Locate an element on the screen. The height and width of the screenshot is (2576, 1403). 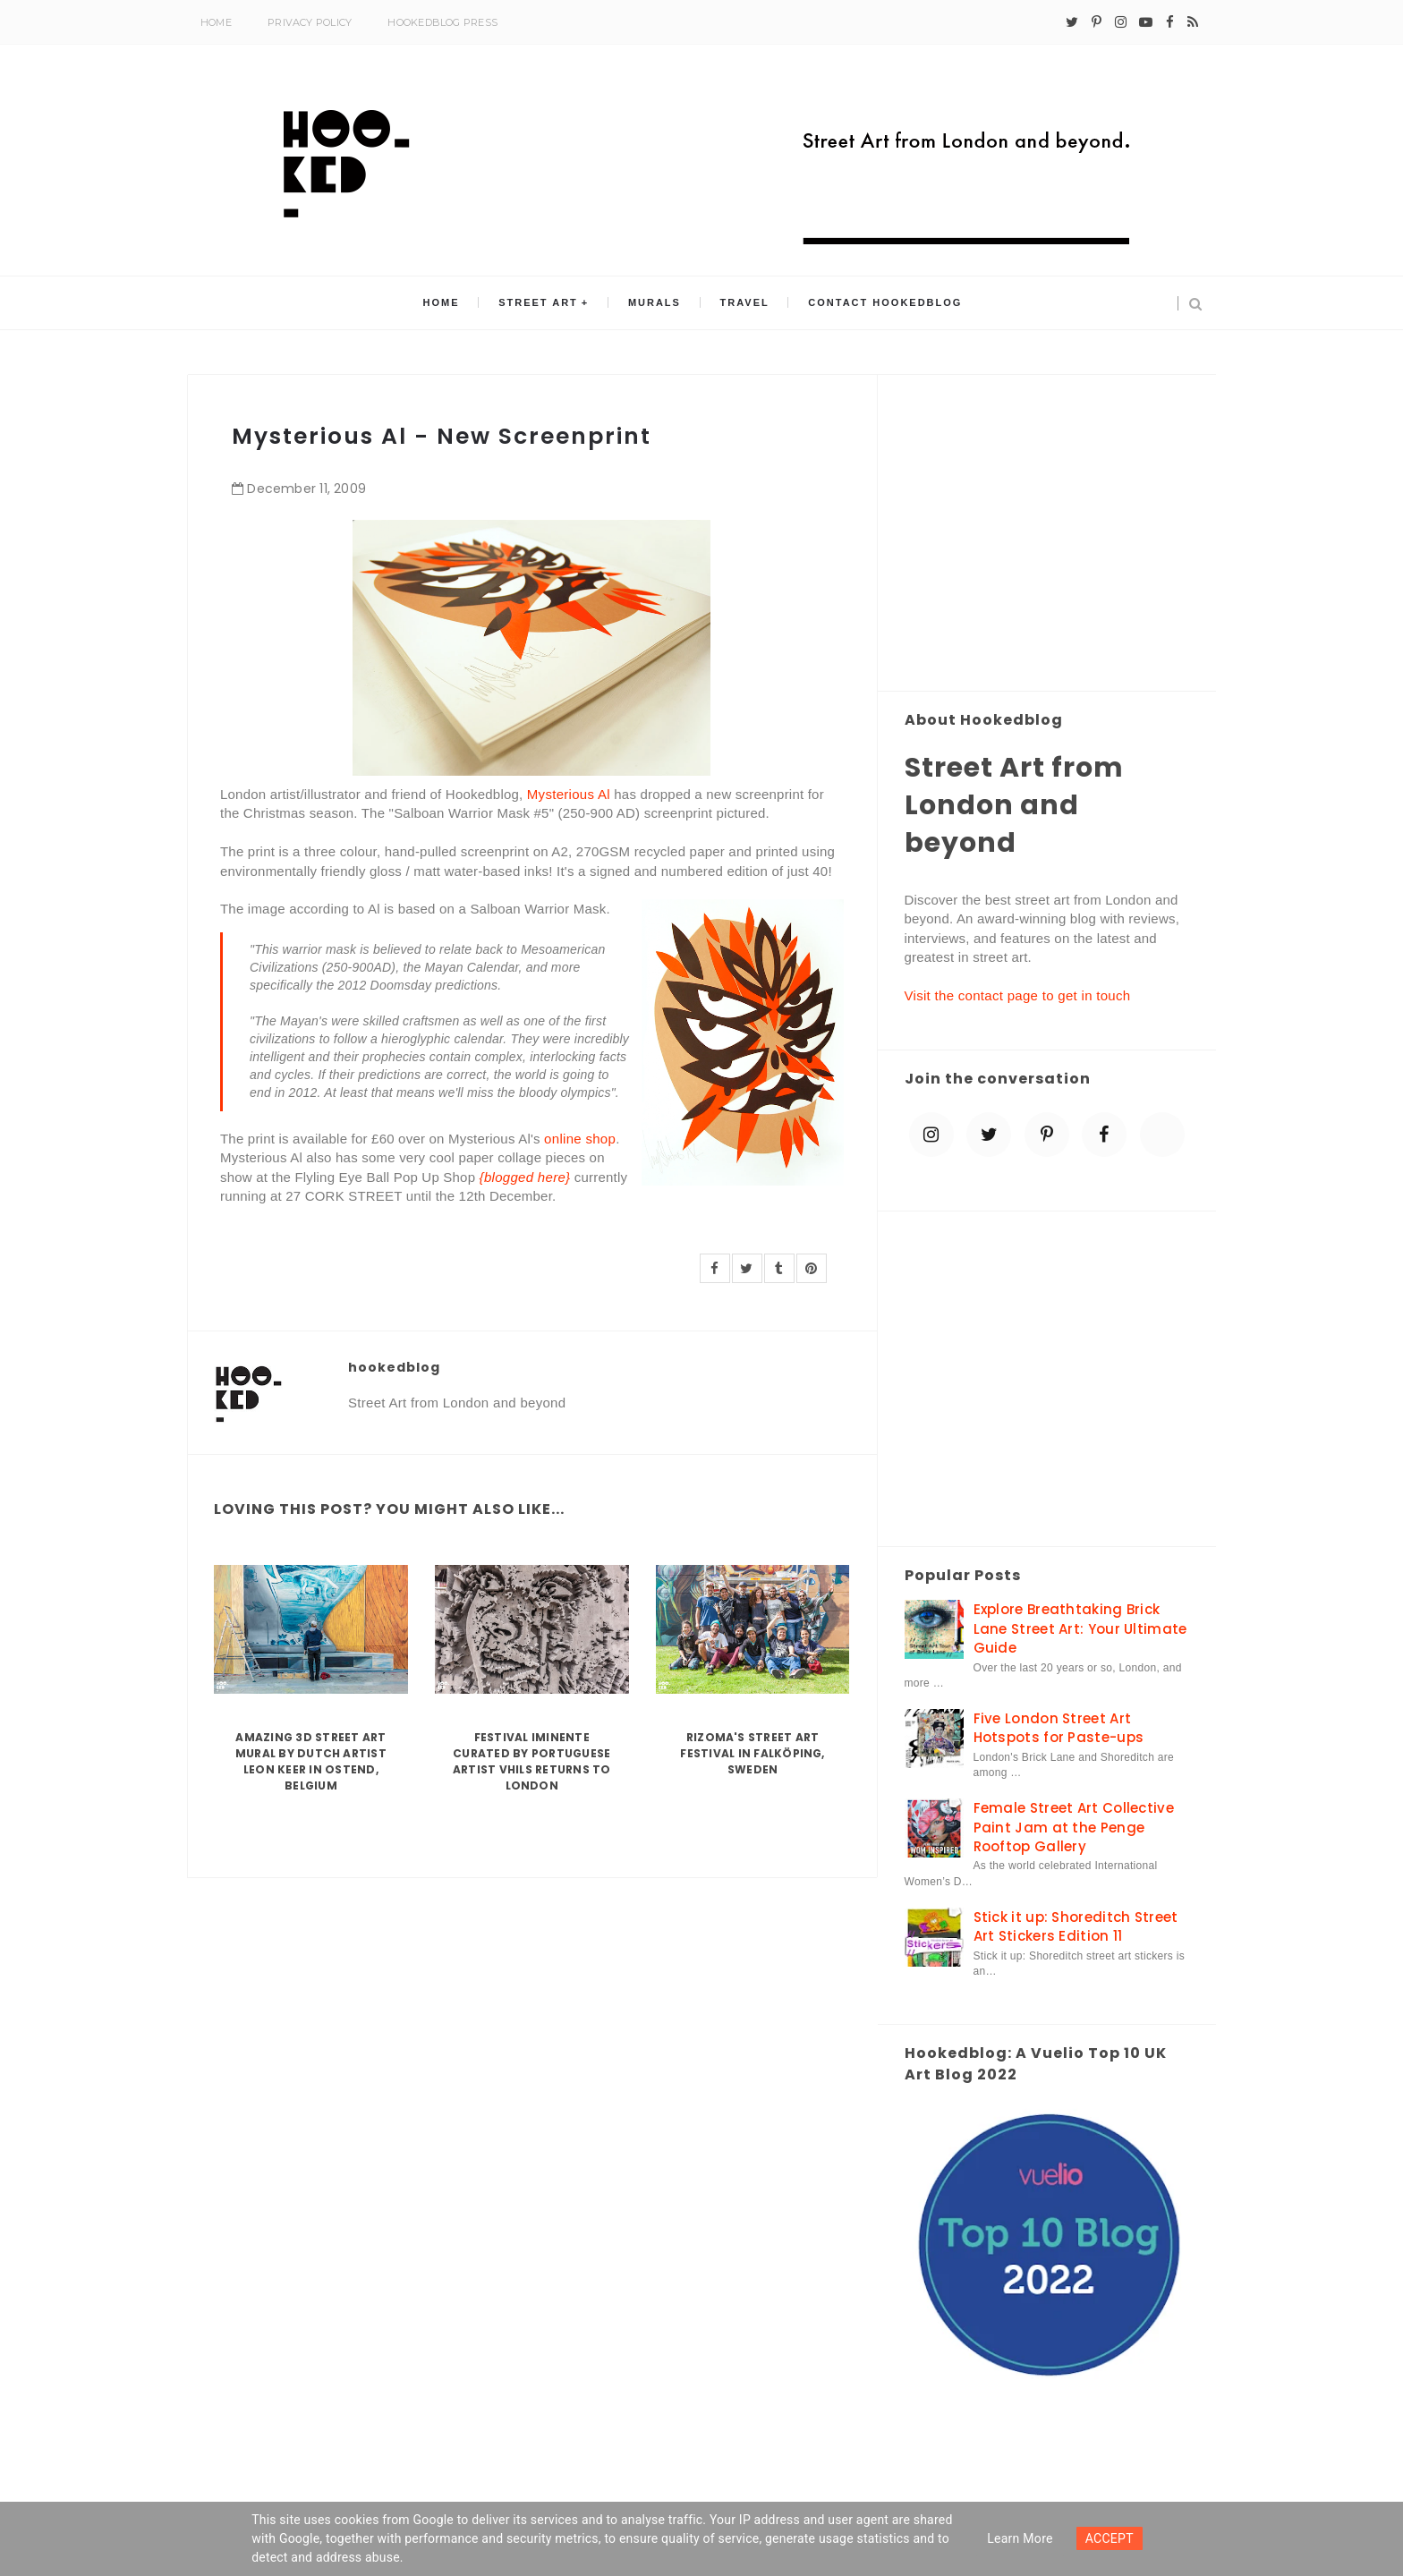
Stick it up: Shoreditch Street Art Stickers Edition 11 is located at coordinates (1076, 1926).